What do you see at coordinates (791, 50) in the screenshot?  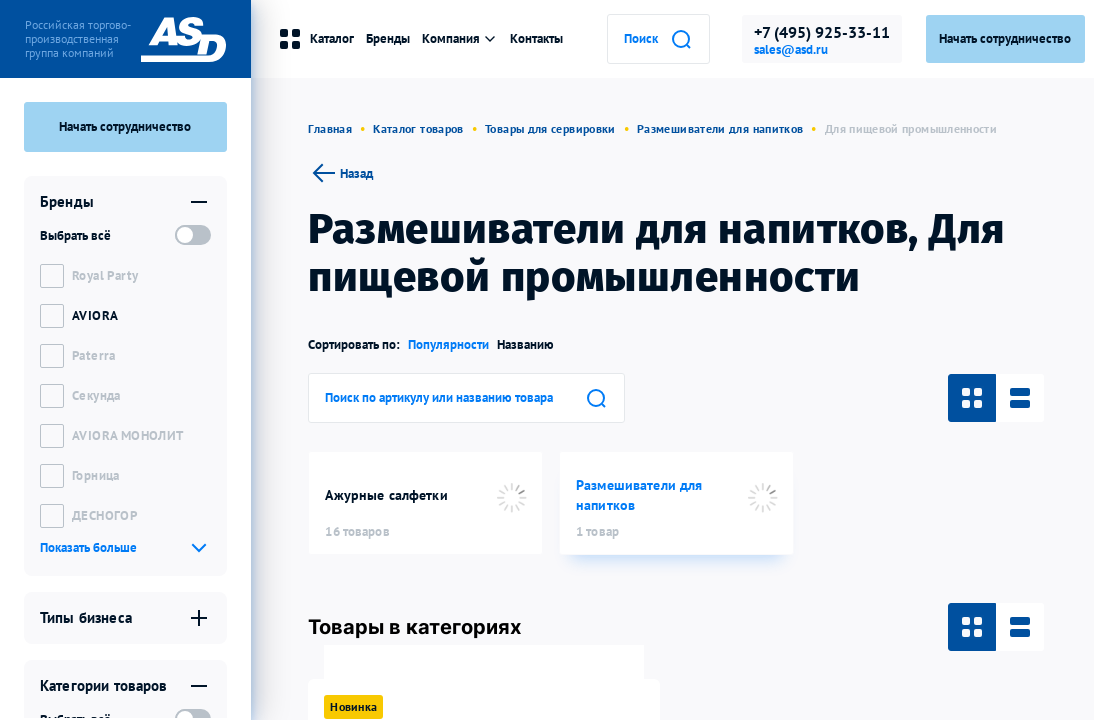 I see `sales@asd.ru` at bounding box center [791, 50].